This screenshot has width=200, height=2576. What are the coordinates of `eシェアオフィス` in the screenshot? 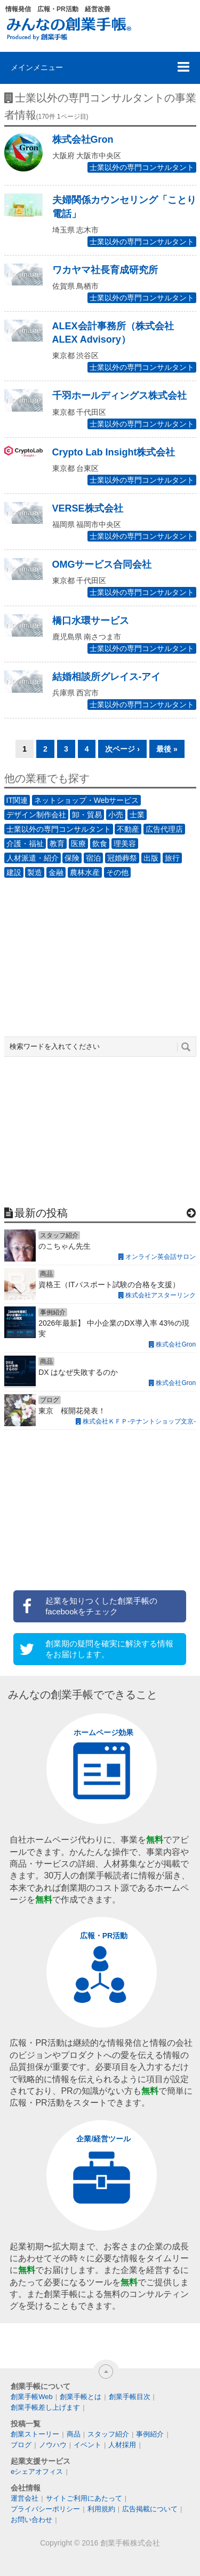 It's located at (37, 2471).